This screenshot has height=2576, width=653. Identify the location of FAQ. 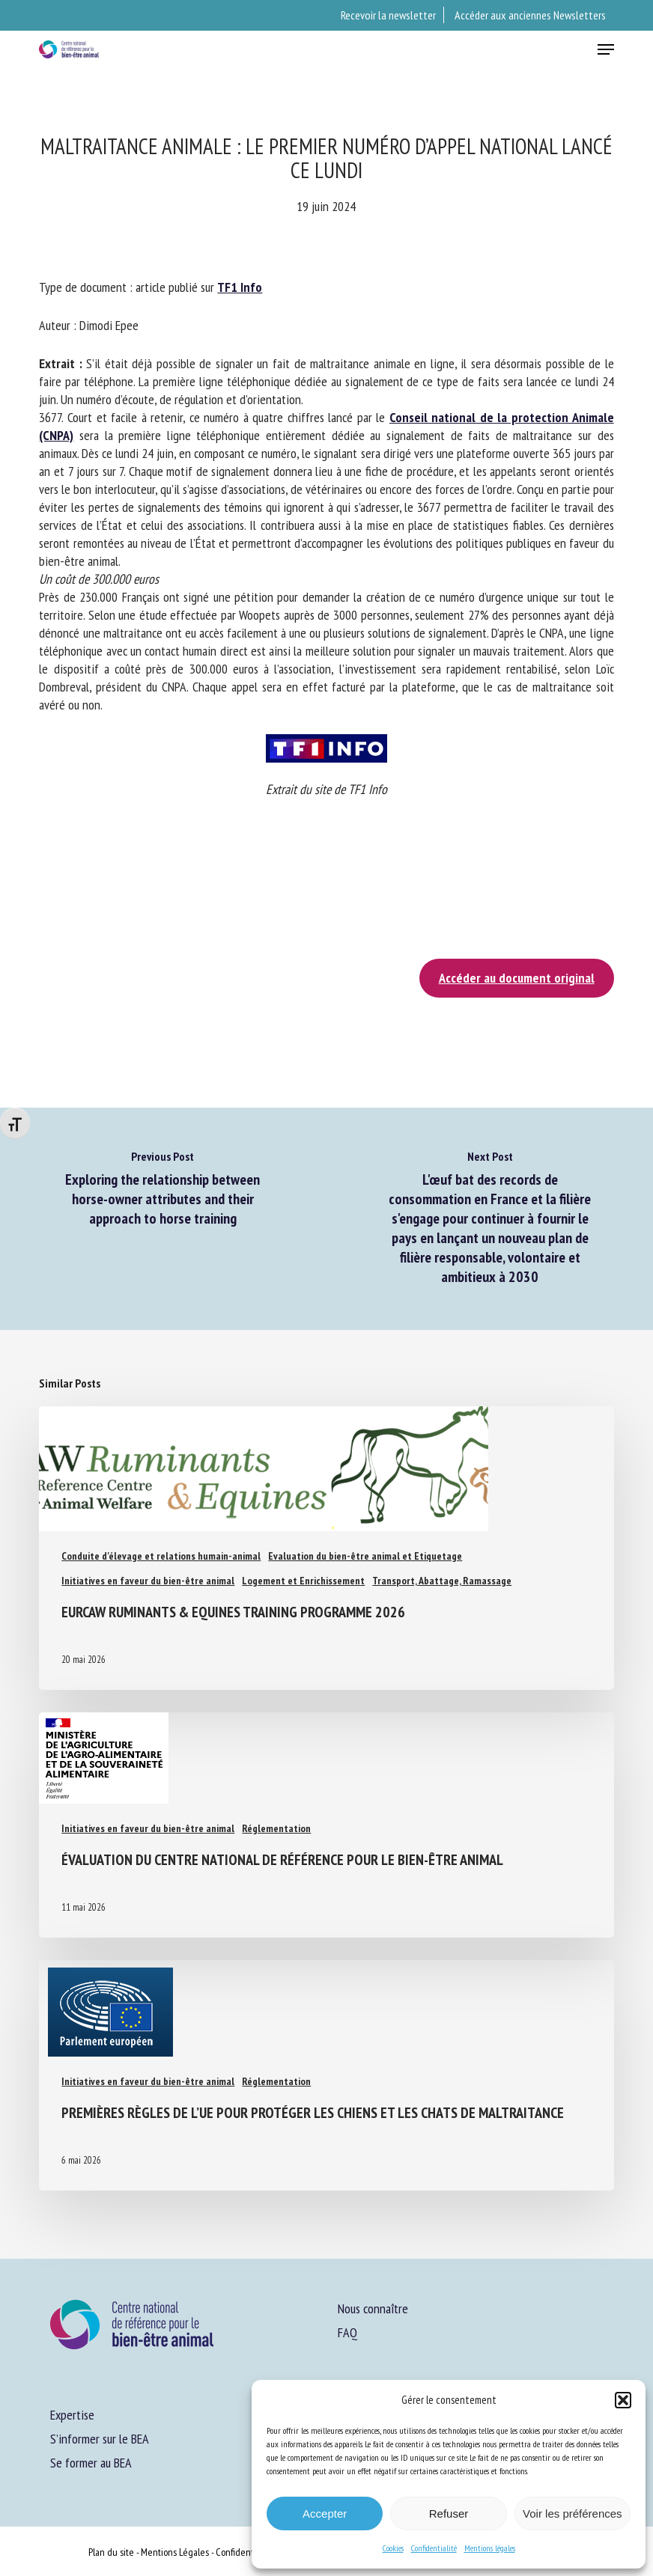
(347, 2332).